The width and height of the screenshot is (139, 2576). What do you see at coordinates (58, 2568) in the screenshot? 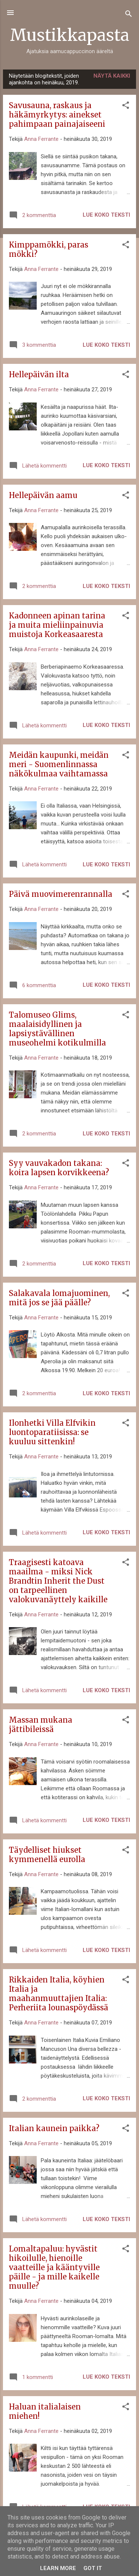
I see `Learn More` at bounding box center [58, 2568].